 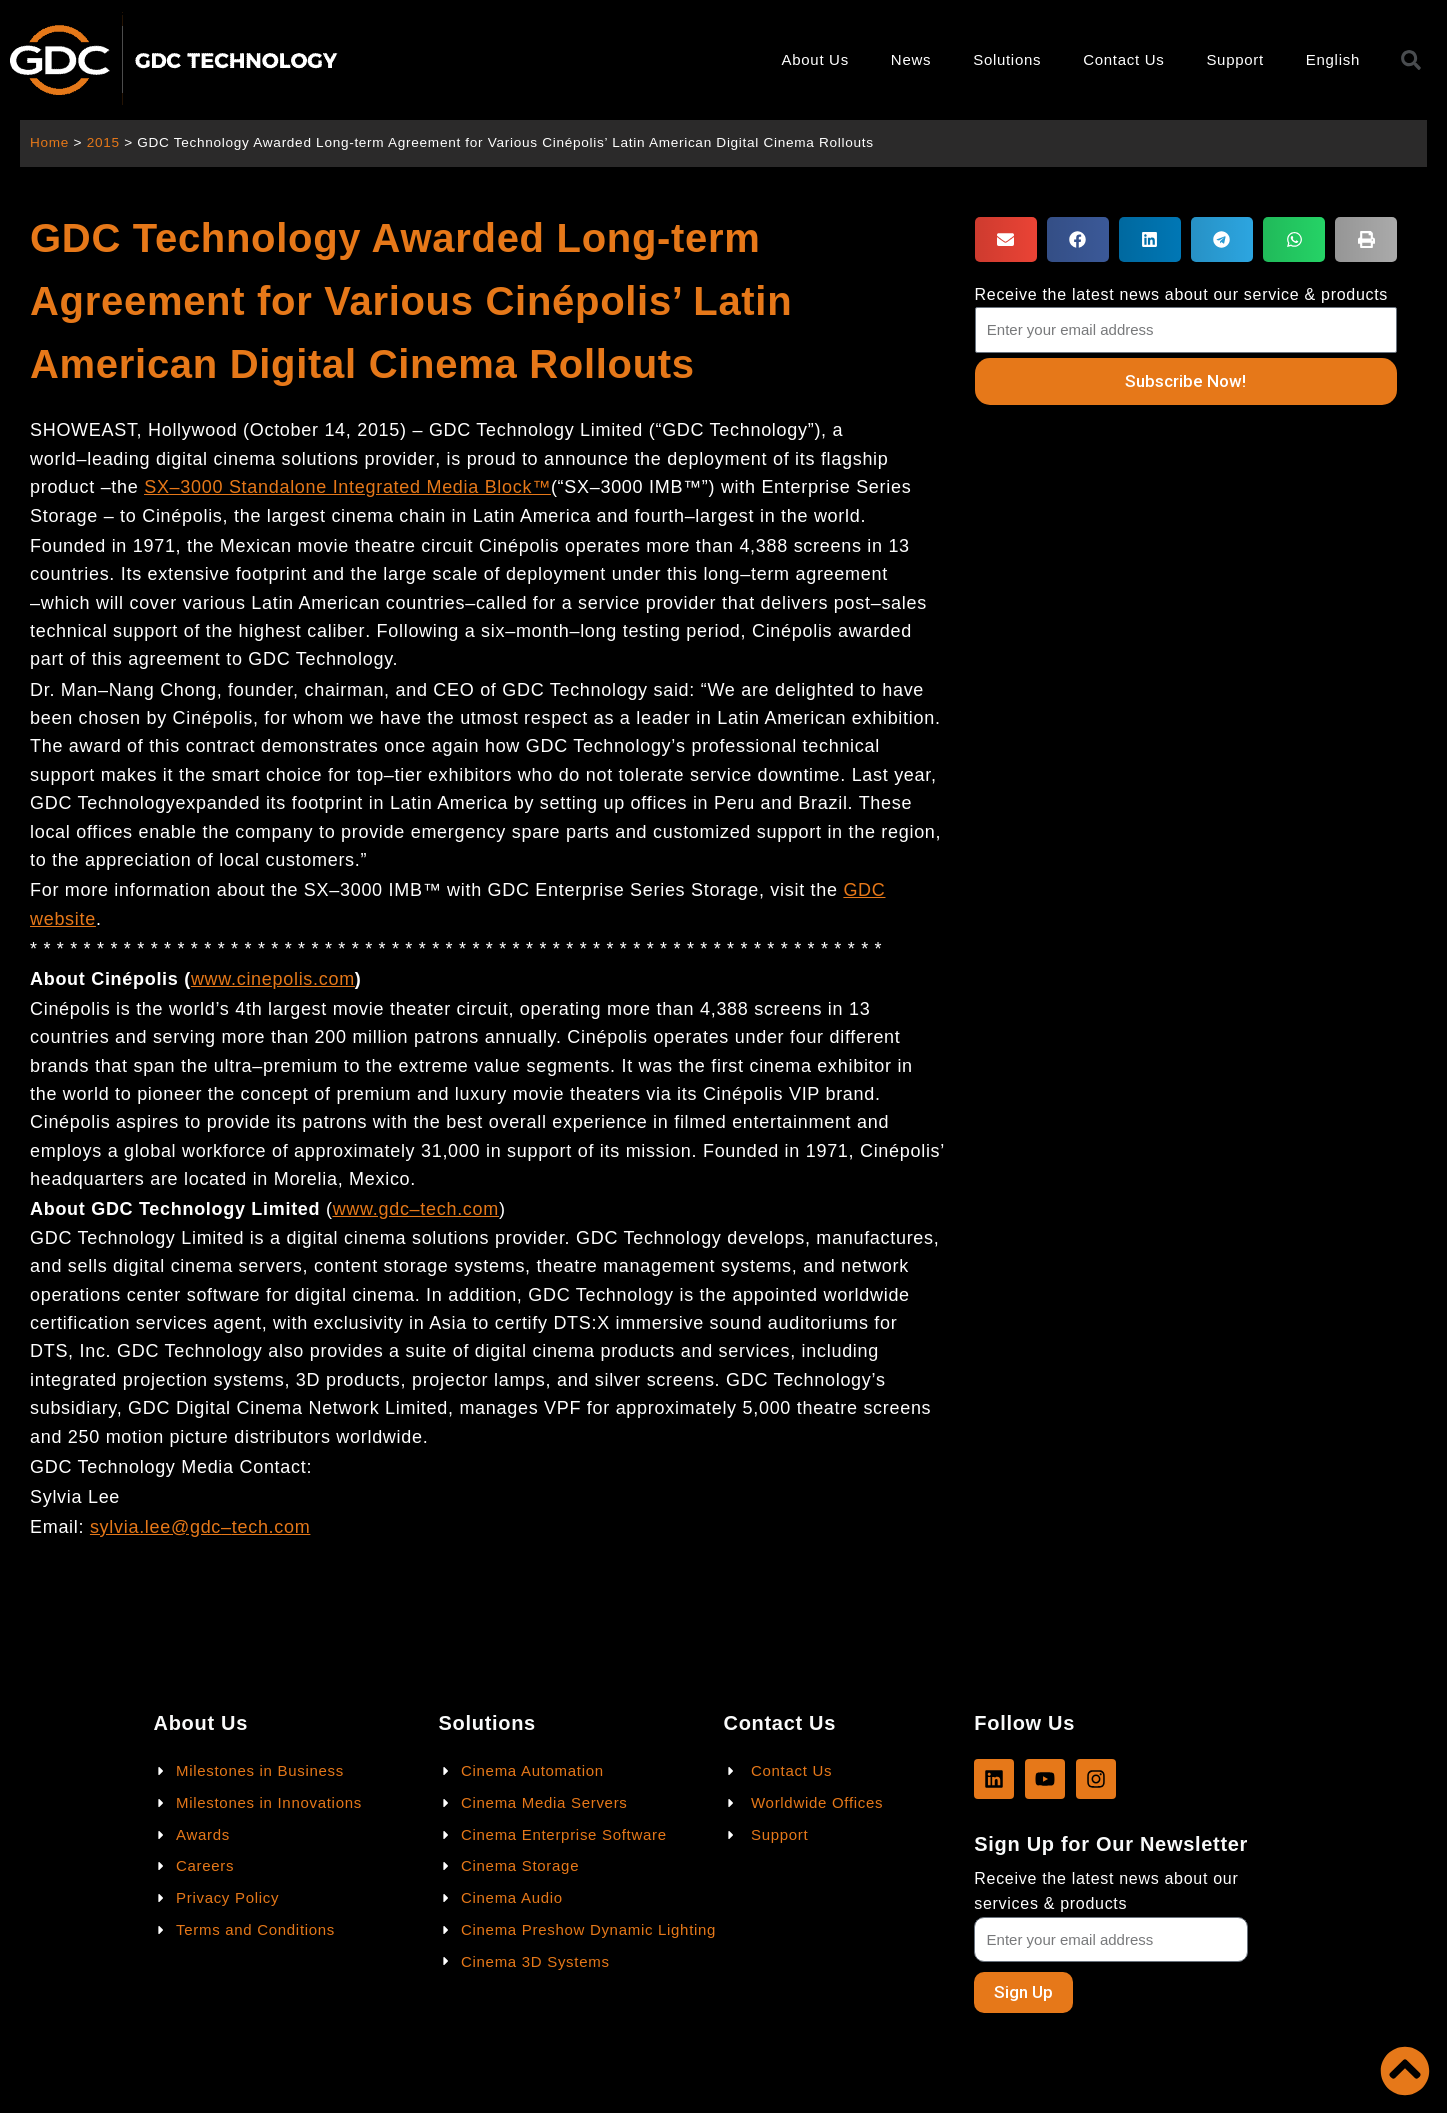 What do you see at coordinates (49, 142) in the screenshot?
I see `Home` at bounding box center [49, 142].